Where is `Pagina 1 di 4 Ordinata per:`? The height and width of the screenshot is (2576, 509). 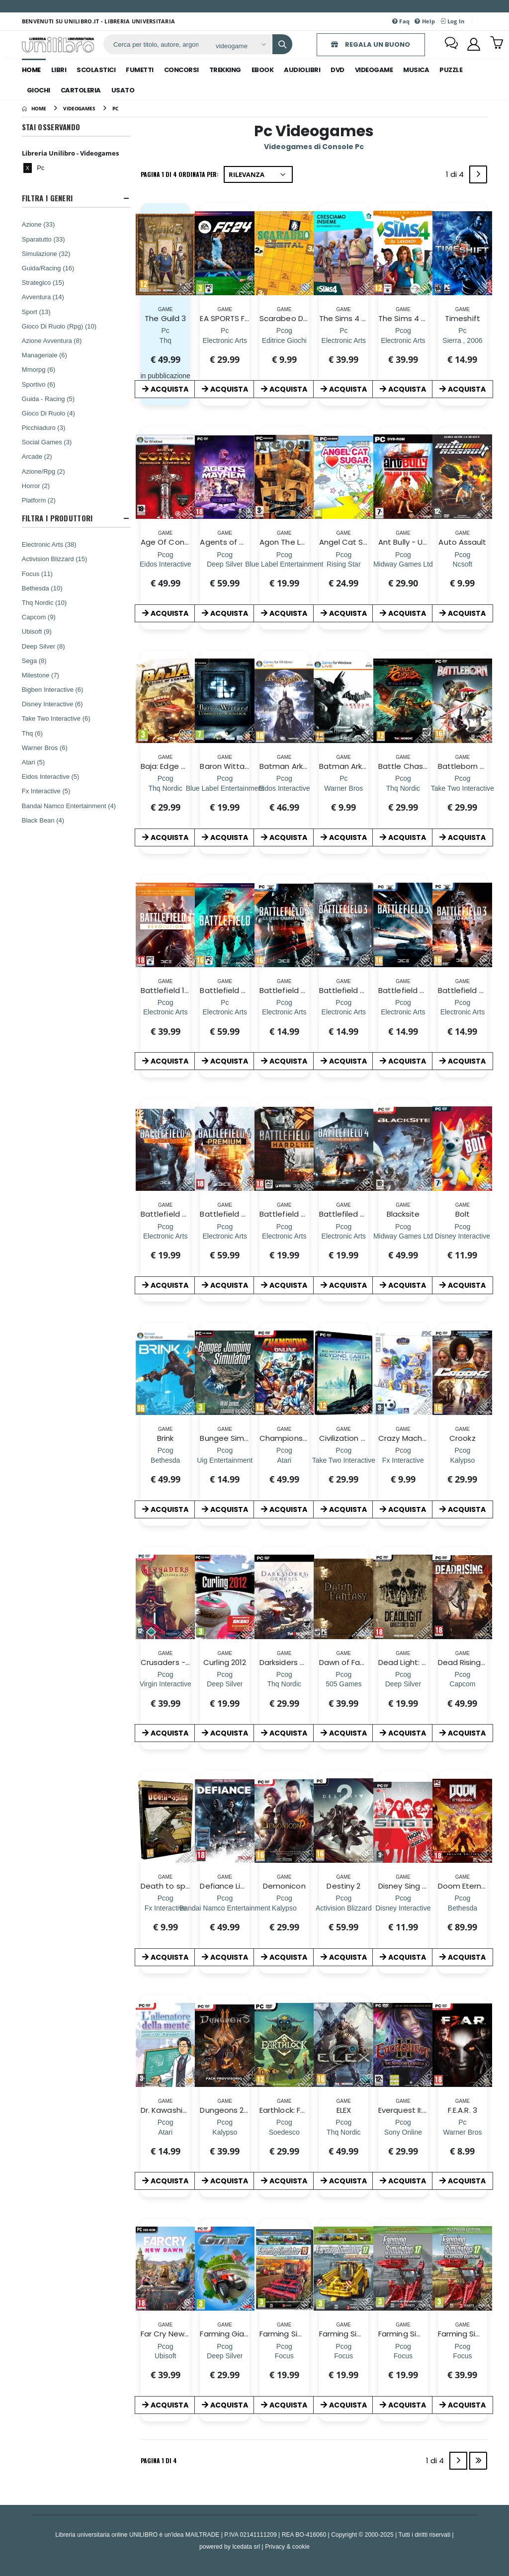 Pagina 1 di 4 Ordinata per: is located at coordinates (180, 174).